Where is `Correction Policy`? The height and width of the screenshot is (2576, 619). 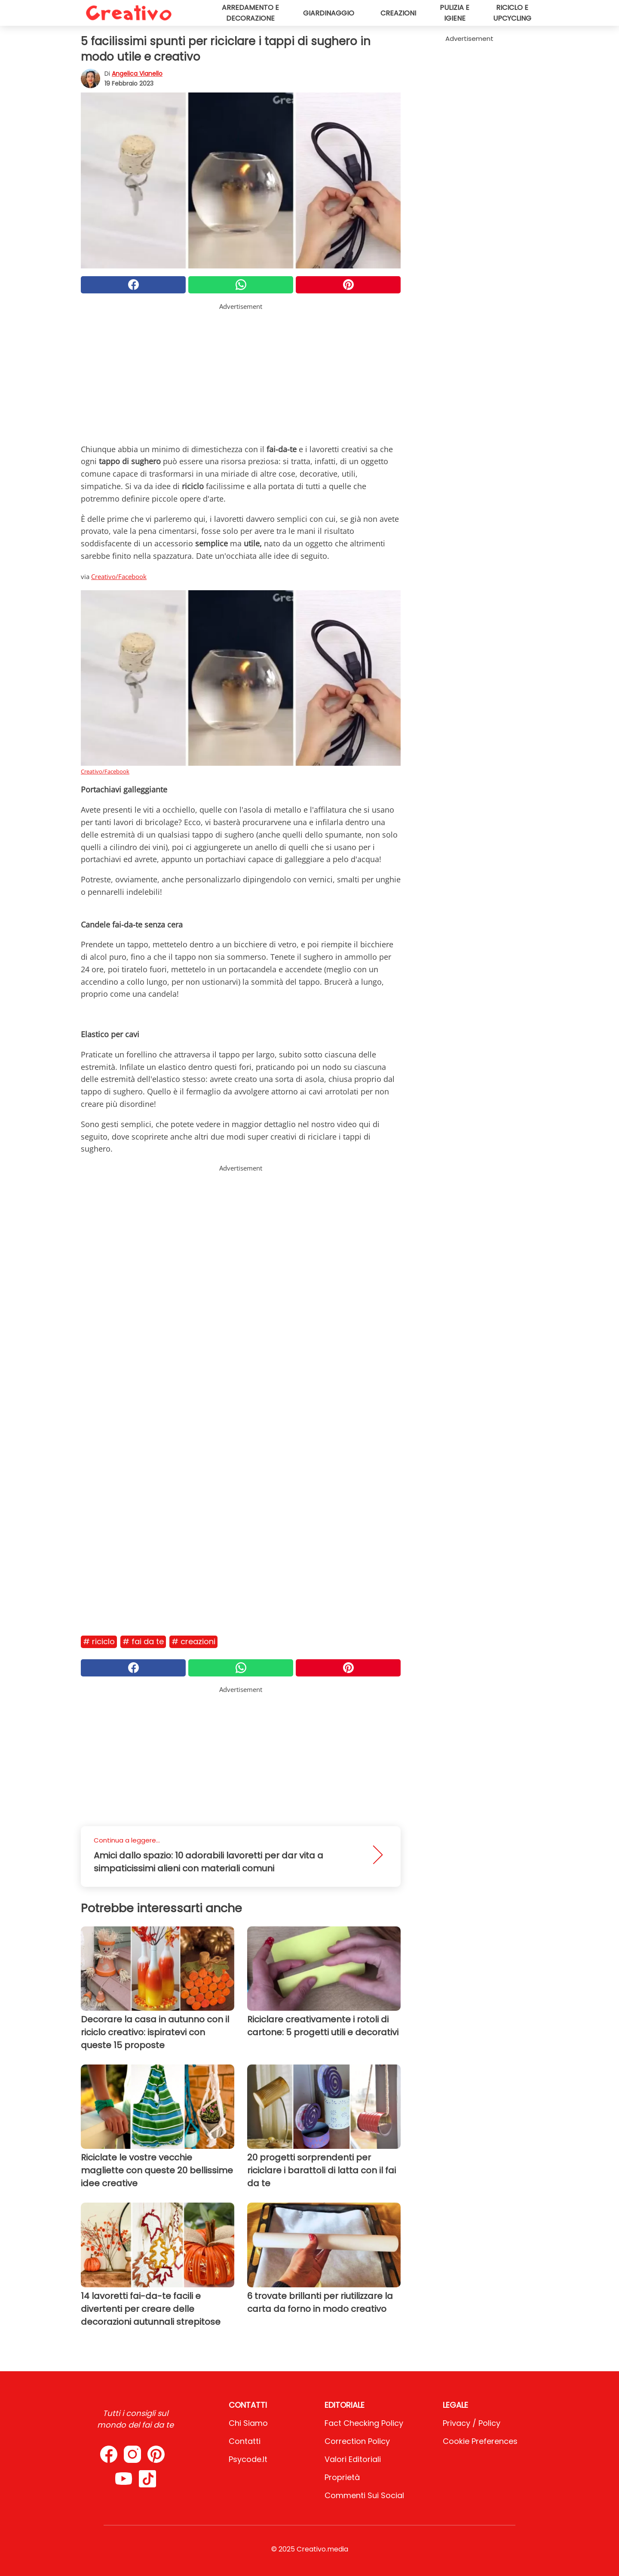
Correction Policy is located at coordinates (357, 2441).